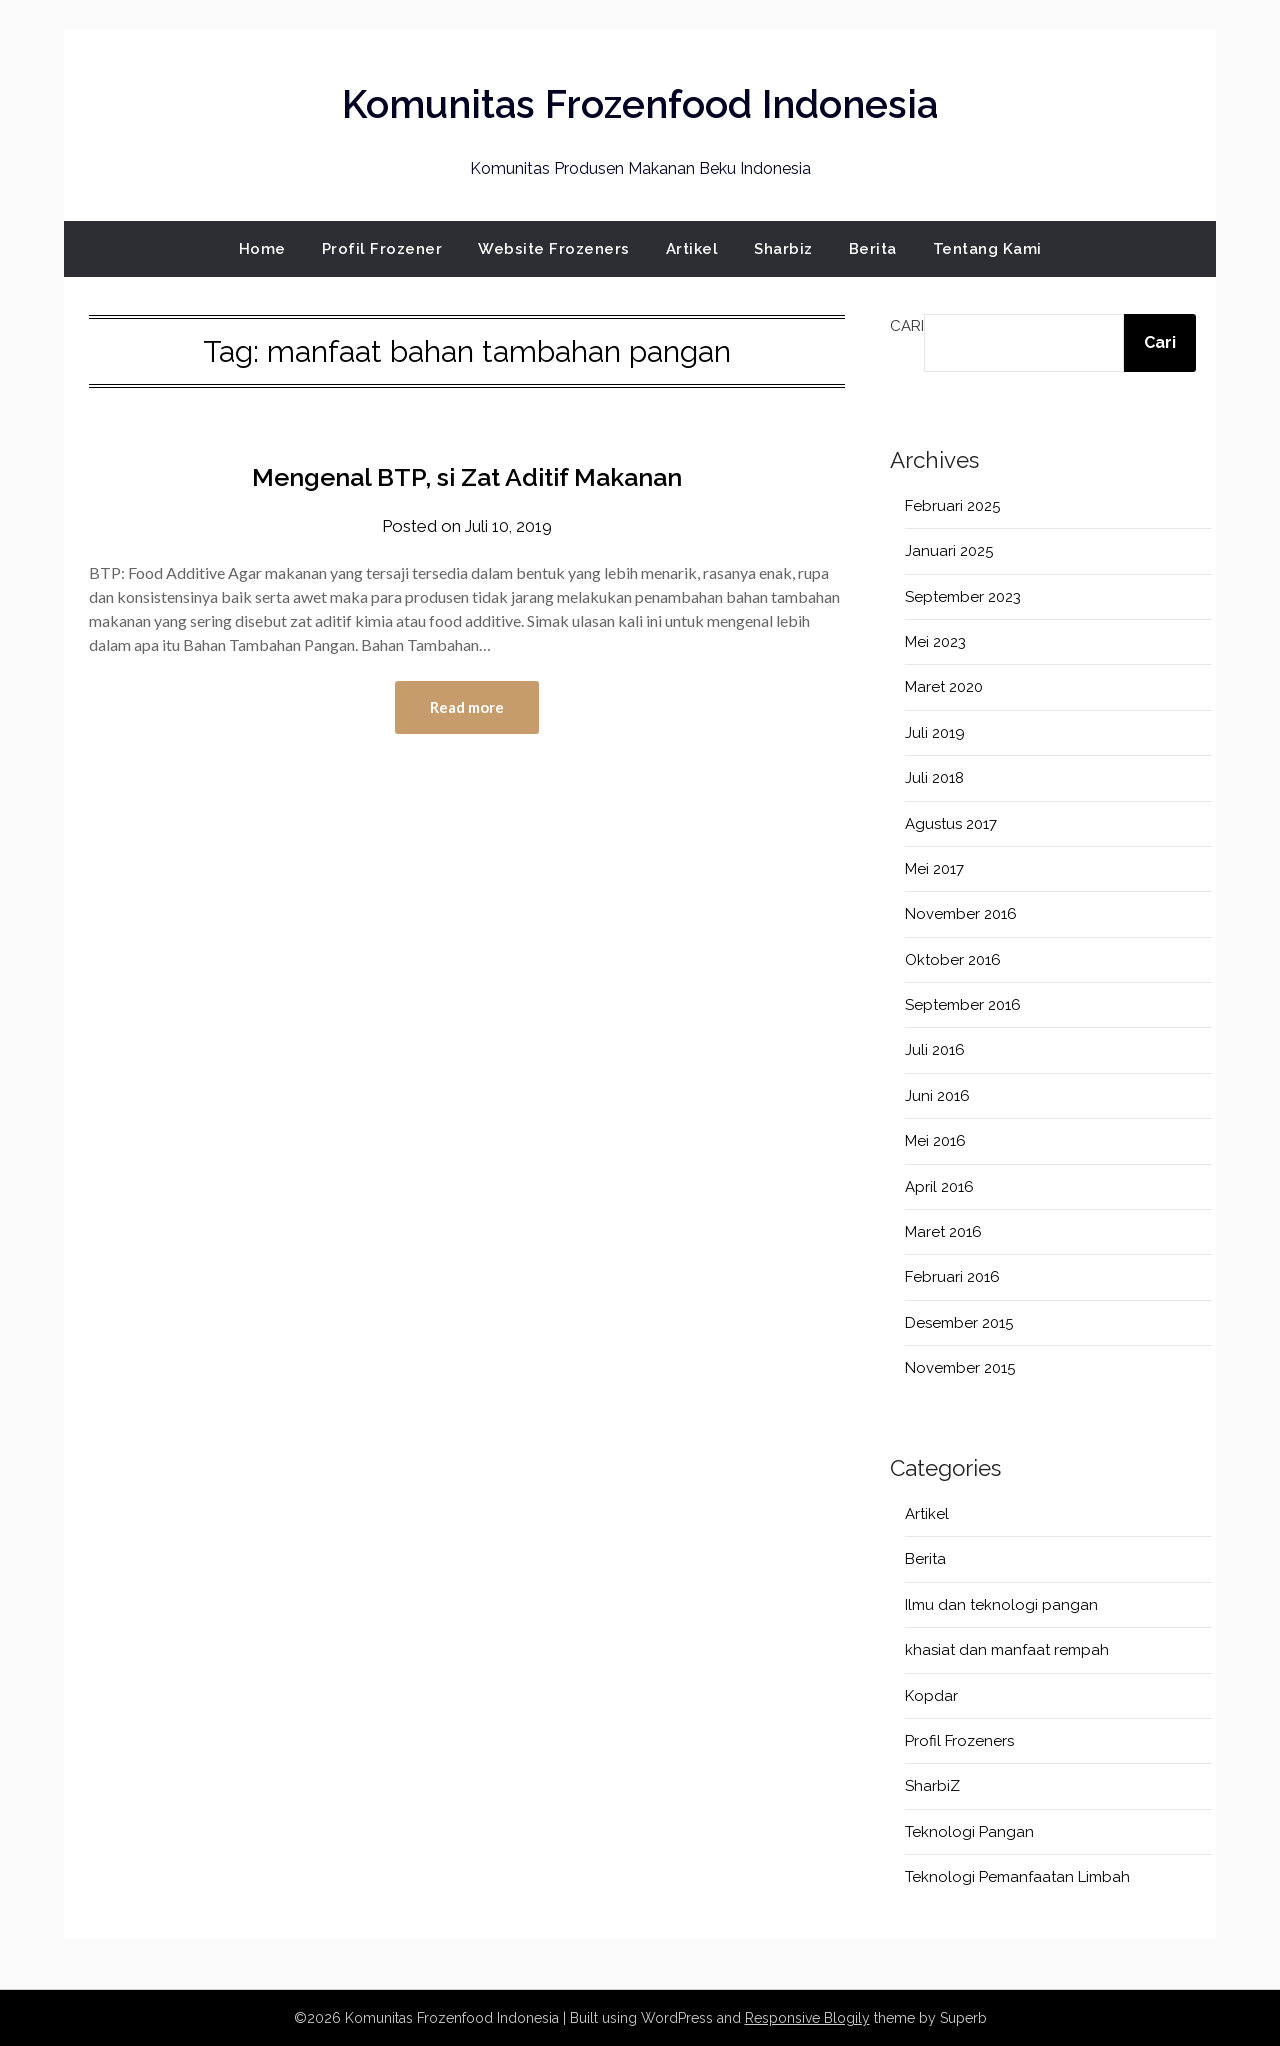 Image resolution: width=1280 pixels, height=2046 pixels. What do you see at coordinates (961, 914) in the screenshot?
I see `November 2016` at bounding box center [961, 914].